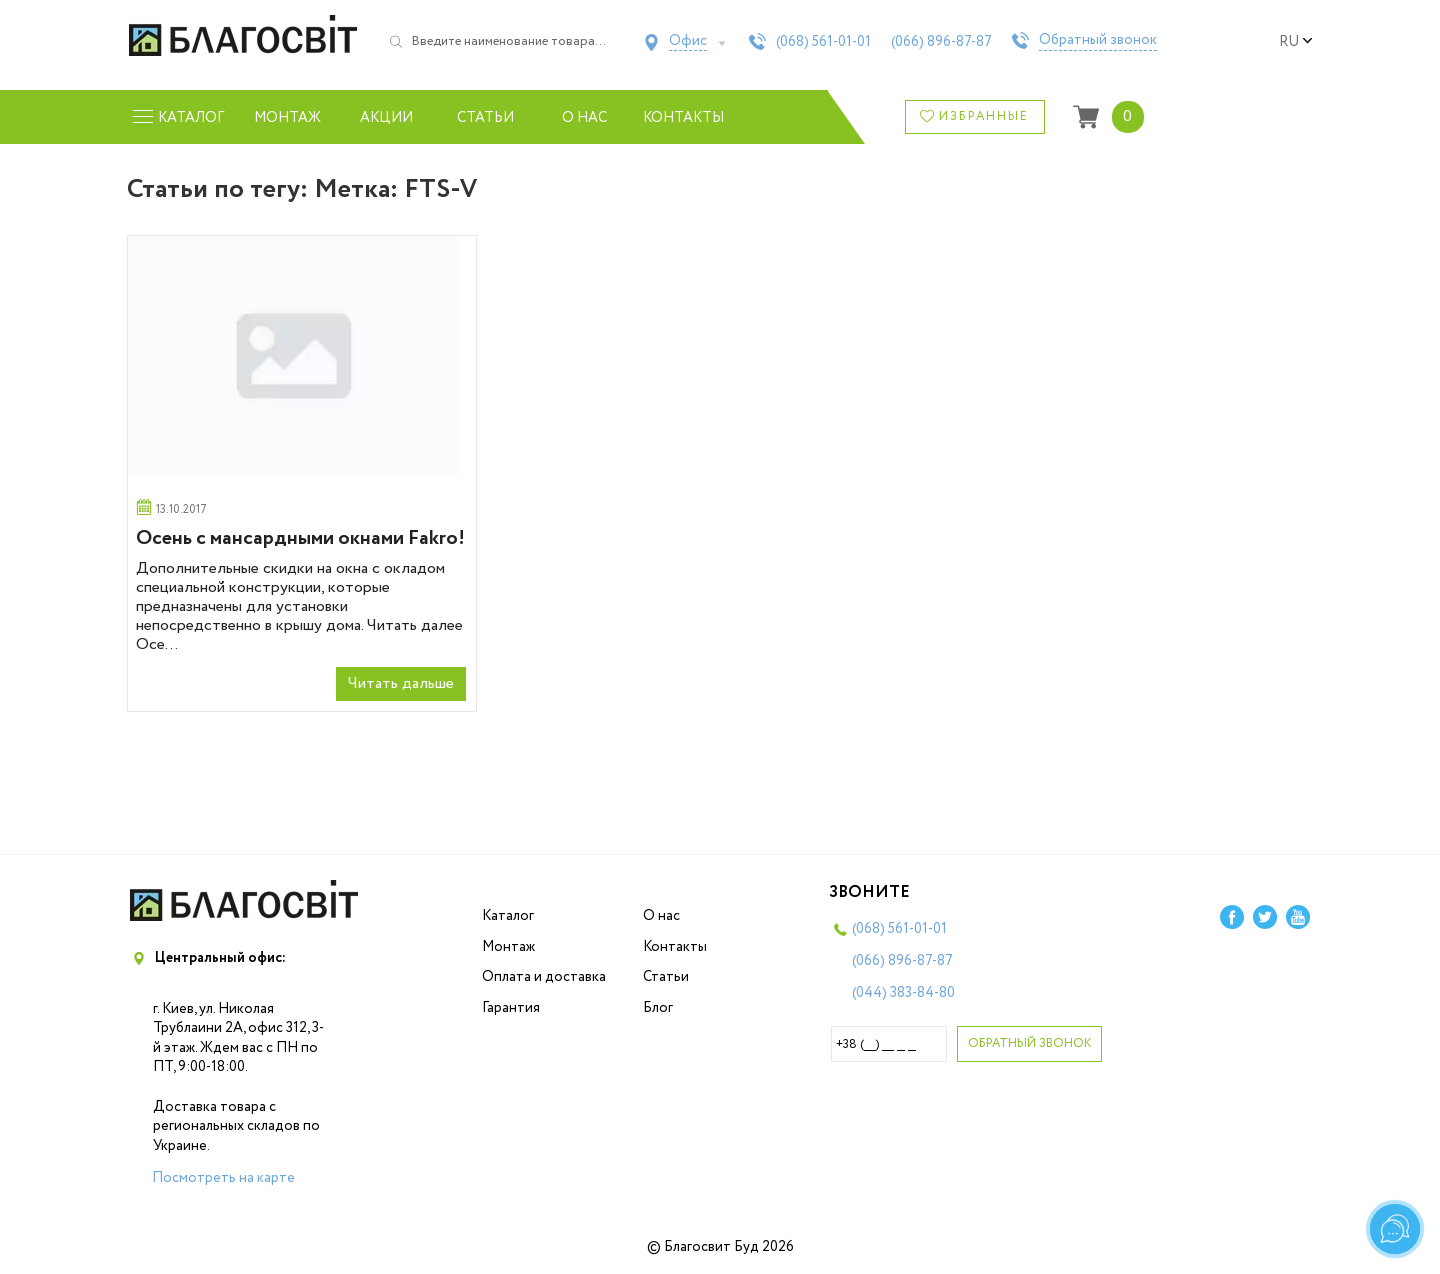 The width and height of the screenshot is (1440, 1274). I want to click on Акции, so click(386, 118).